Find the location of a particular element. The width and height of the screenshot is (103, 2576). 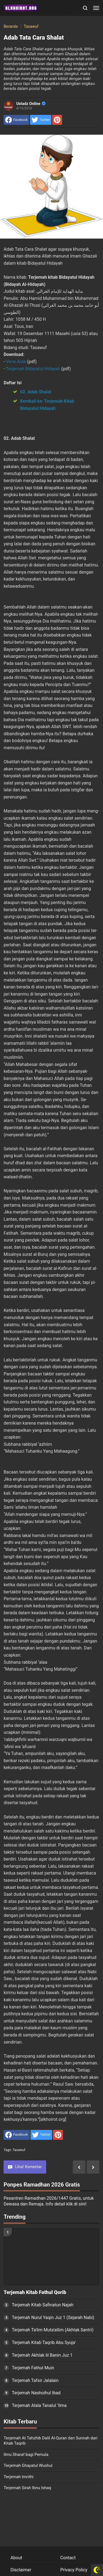

Terjemah Tafsir Jalalain is located at coordinates (35, 2380).